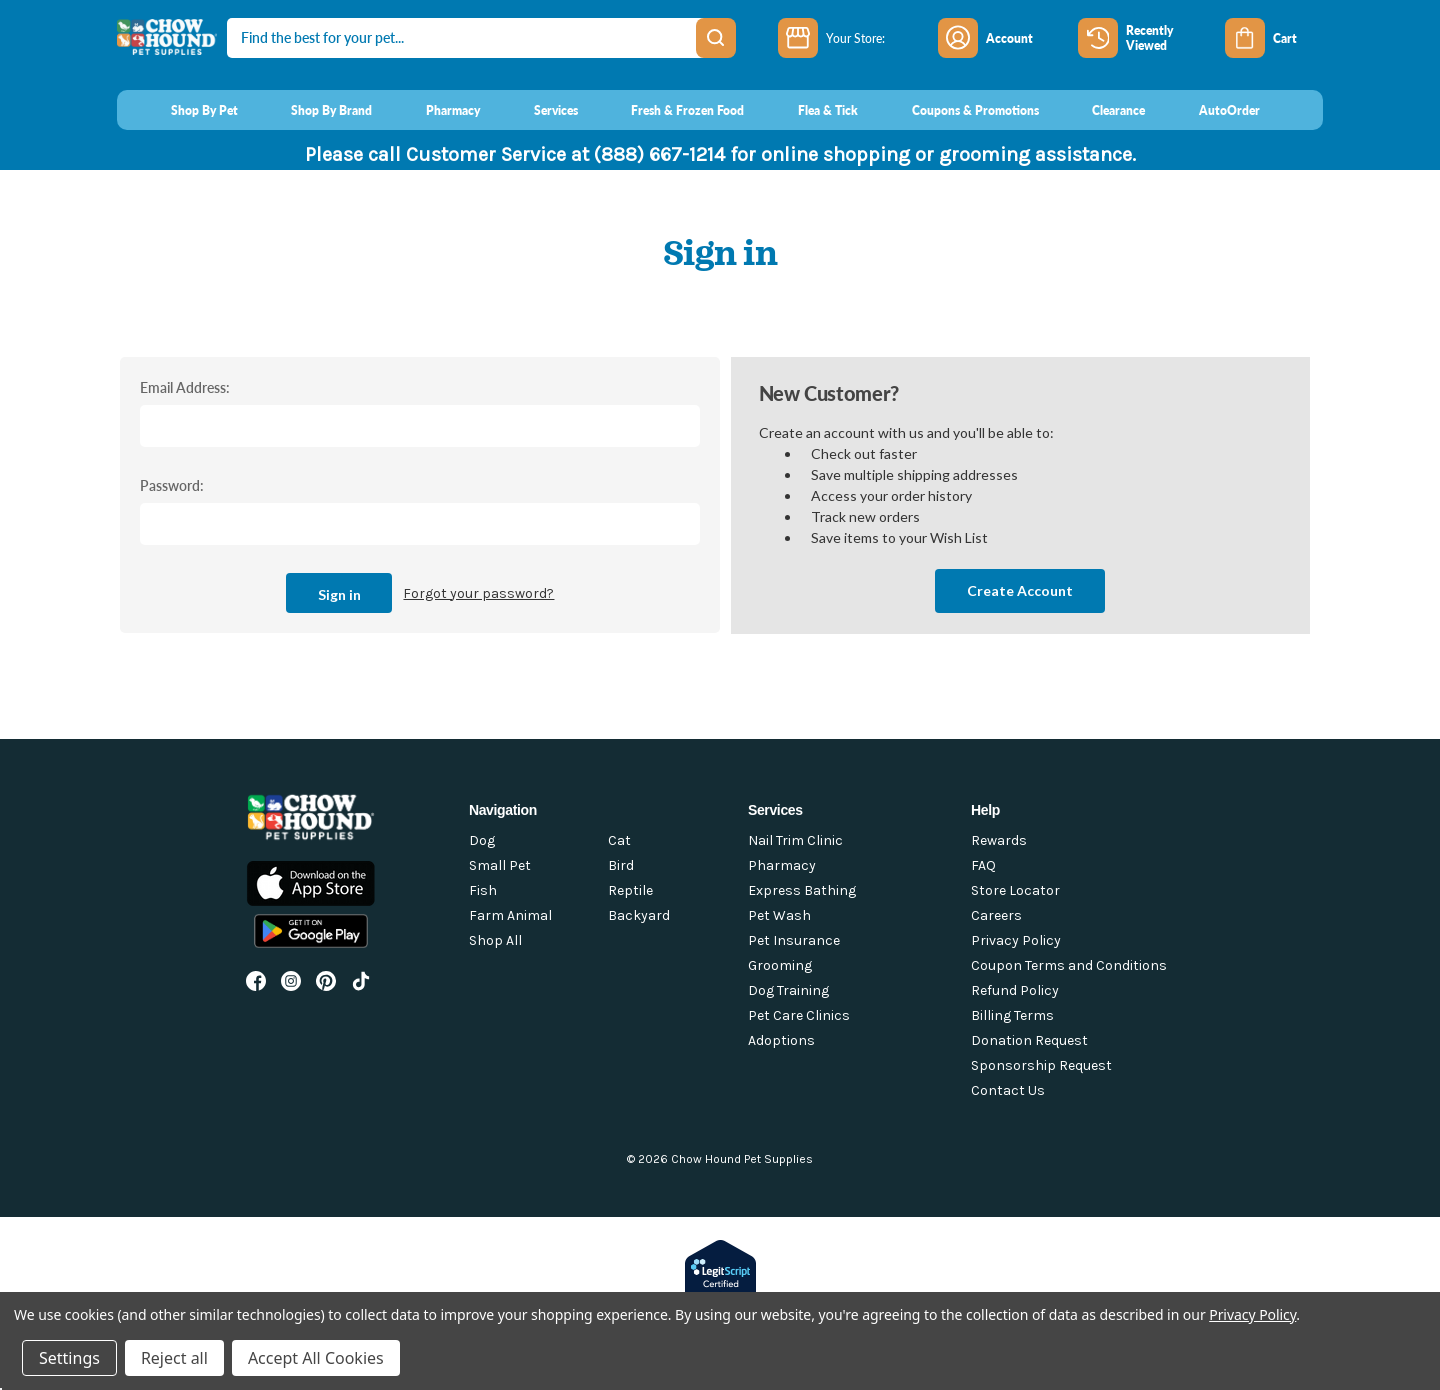  Describe the element at coordinates (983, 865) in the screenshot. I see `FAQ` at that location.